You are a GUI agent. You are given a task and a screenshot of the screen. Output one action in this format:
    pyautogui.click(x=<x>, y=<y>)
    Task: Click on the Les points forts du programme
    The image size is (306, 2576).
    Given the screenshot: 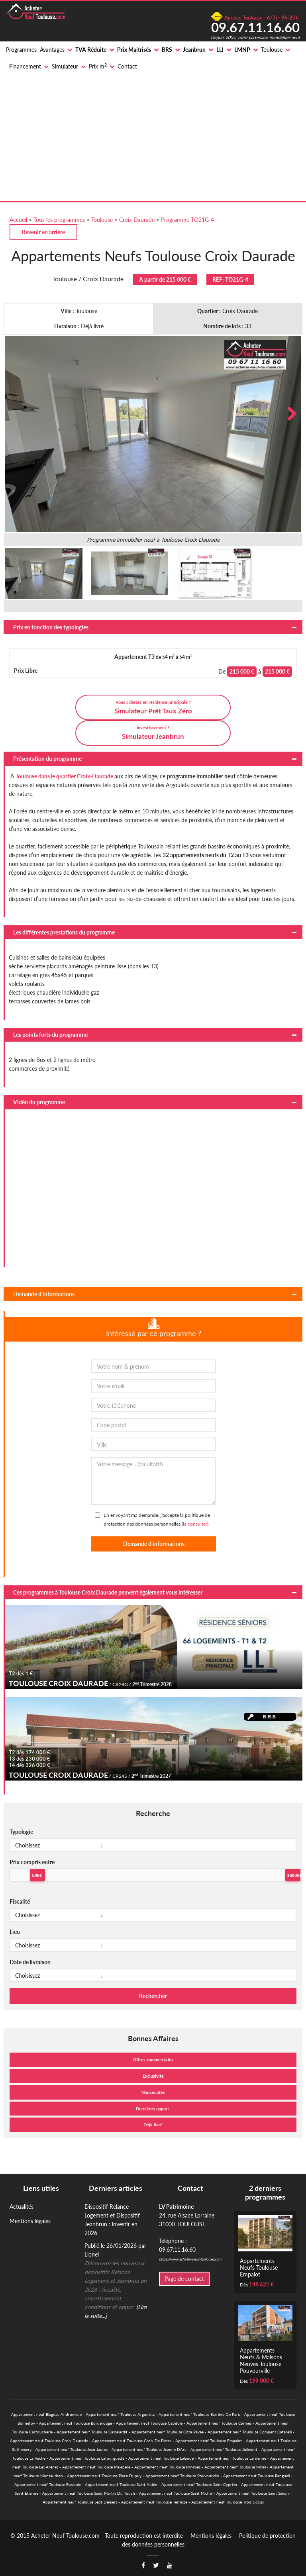 What is the action you would take?
    pyautogui.click(x=50, y=1034)
    